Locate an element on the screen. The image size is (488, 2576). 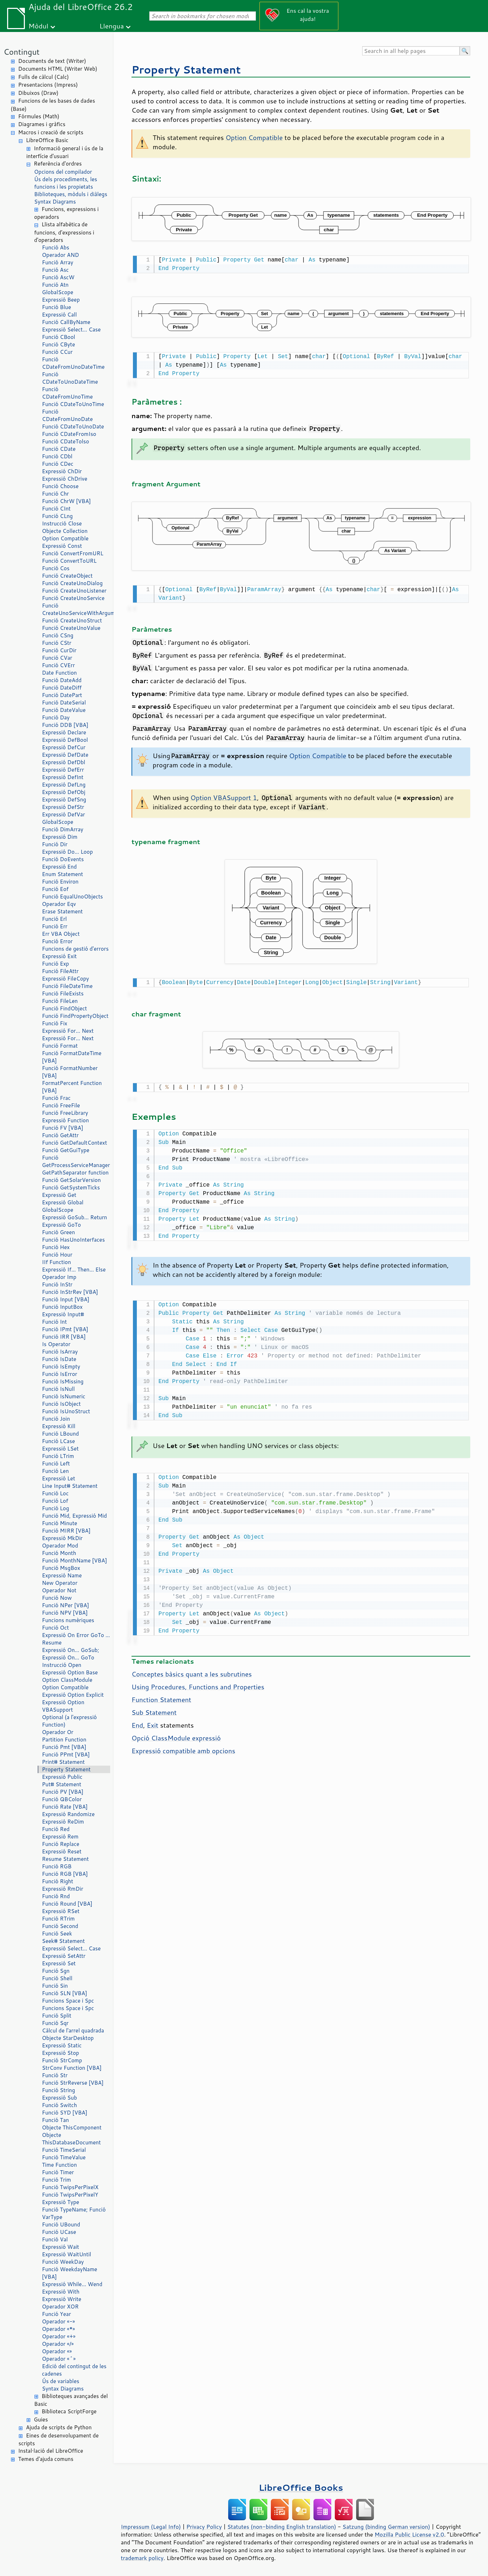
Funció Trim is located at coordinates (56, 2179).